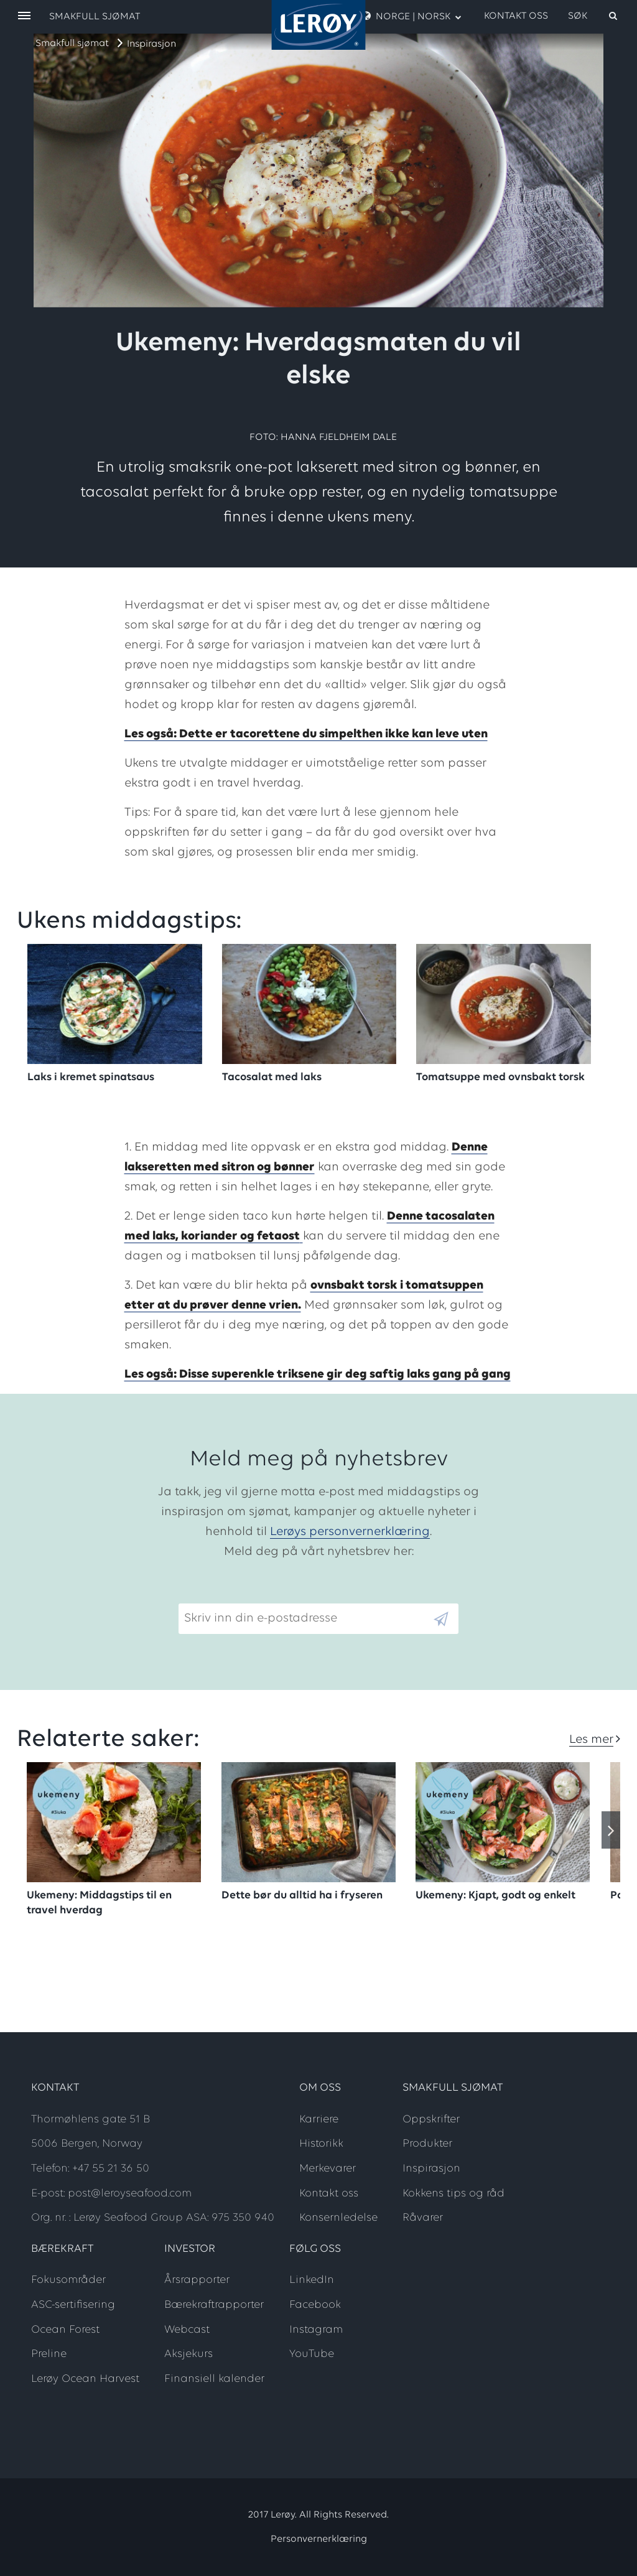 The image size is (637, 2576). I want to click on [open menu], so click(24, 16).